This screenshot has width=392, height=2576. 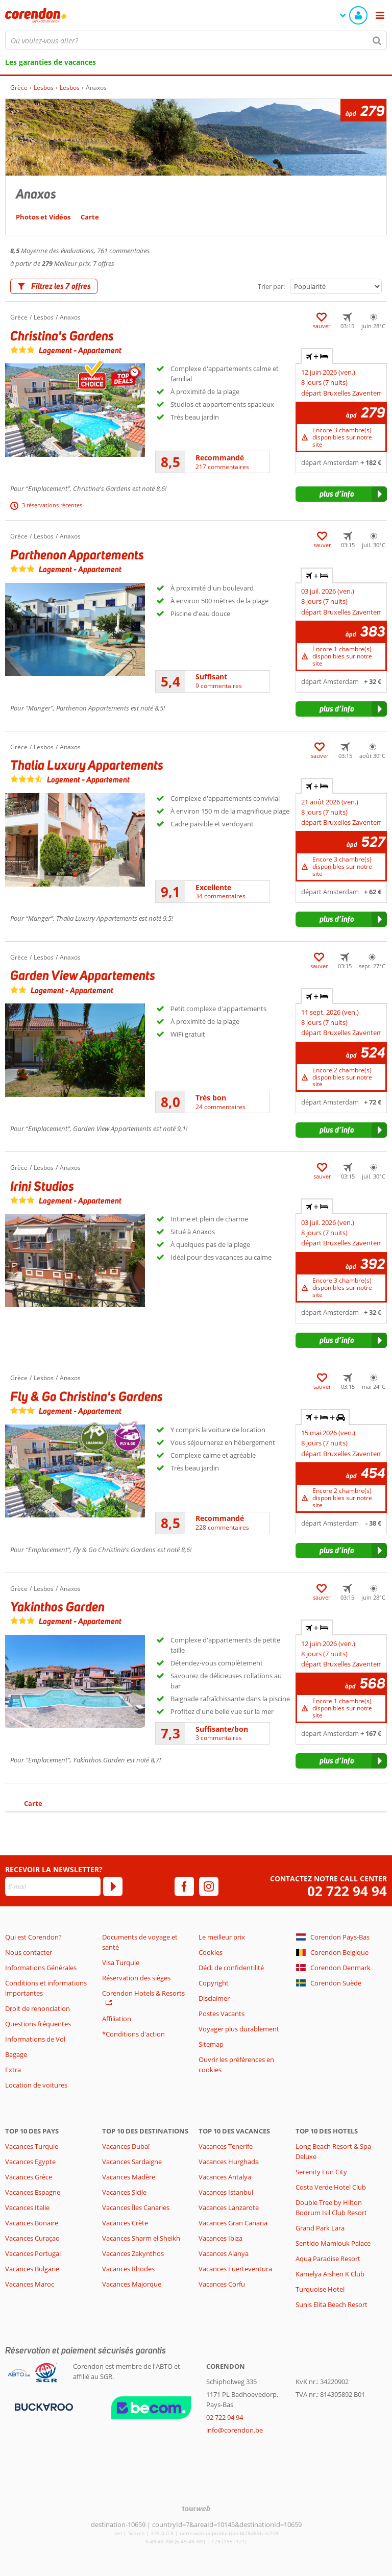 I want to click on Aqua Paradise Resort, so click(x=328, y=2258).